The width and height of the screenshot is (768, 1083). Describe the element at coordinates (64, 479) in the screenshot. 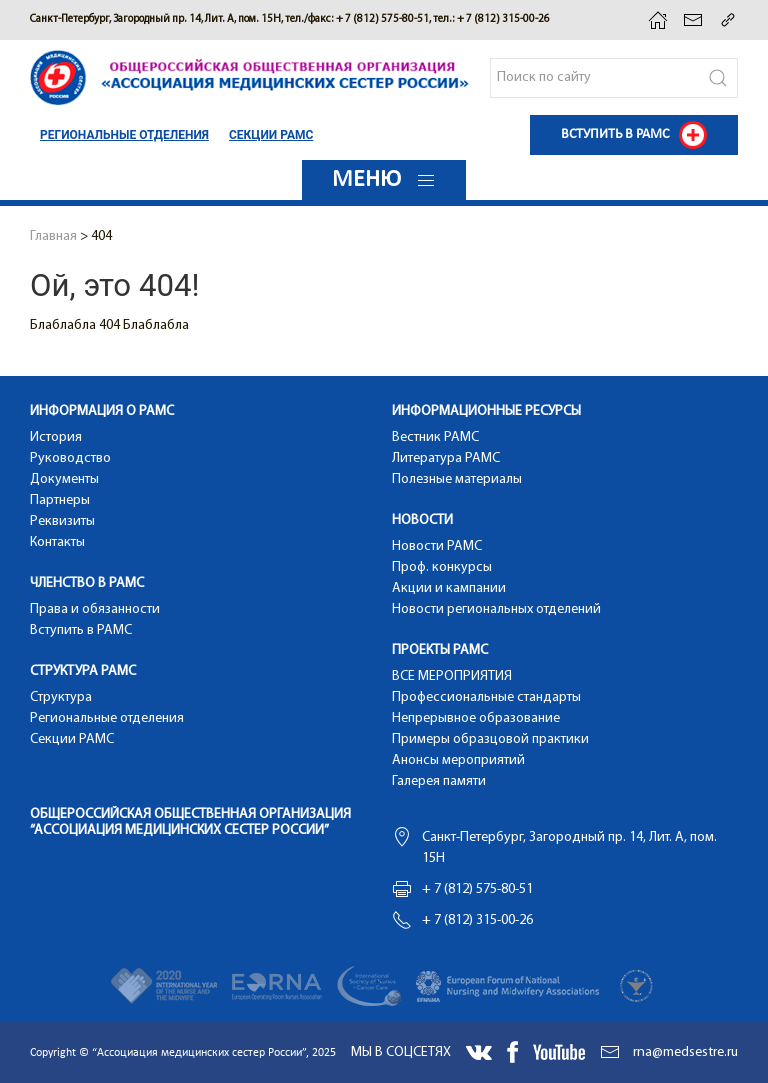

I see `Документы` at that location.